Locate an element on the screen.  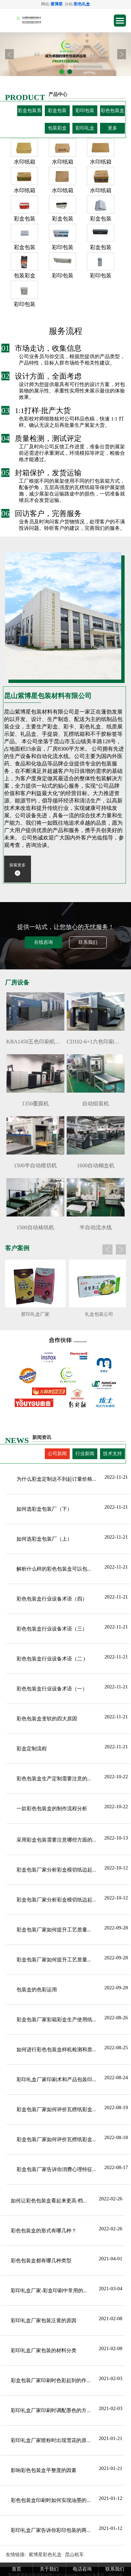
彩印礼盒厂家印刷术和产品包装印... is located at coordinates (56, 2079).